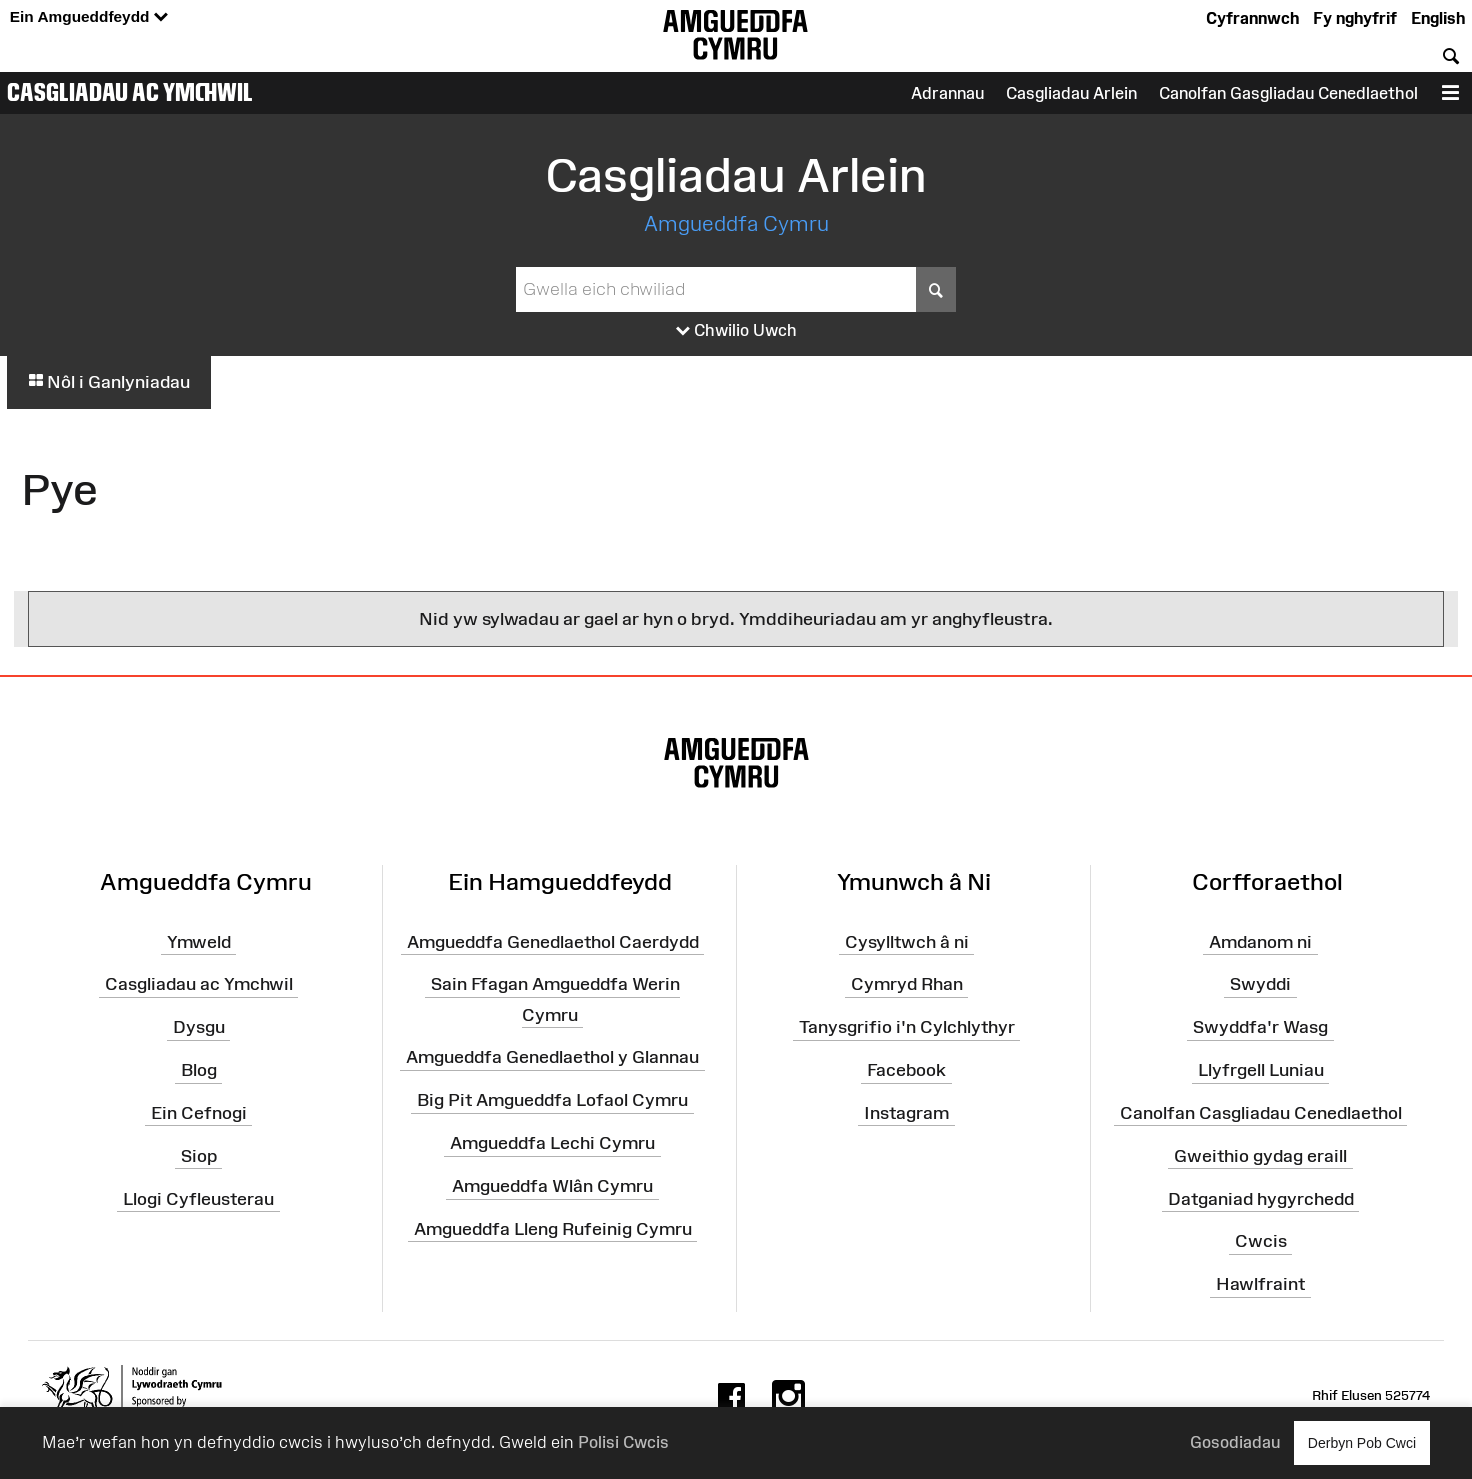 Image resolution: width=1472 pixels, height=1479 pixels. I want to click on Cyfrannwch, so click(1252, 18).